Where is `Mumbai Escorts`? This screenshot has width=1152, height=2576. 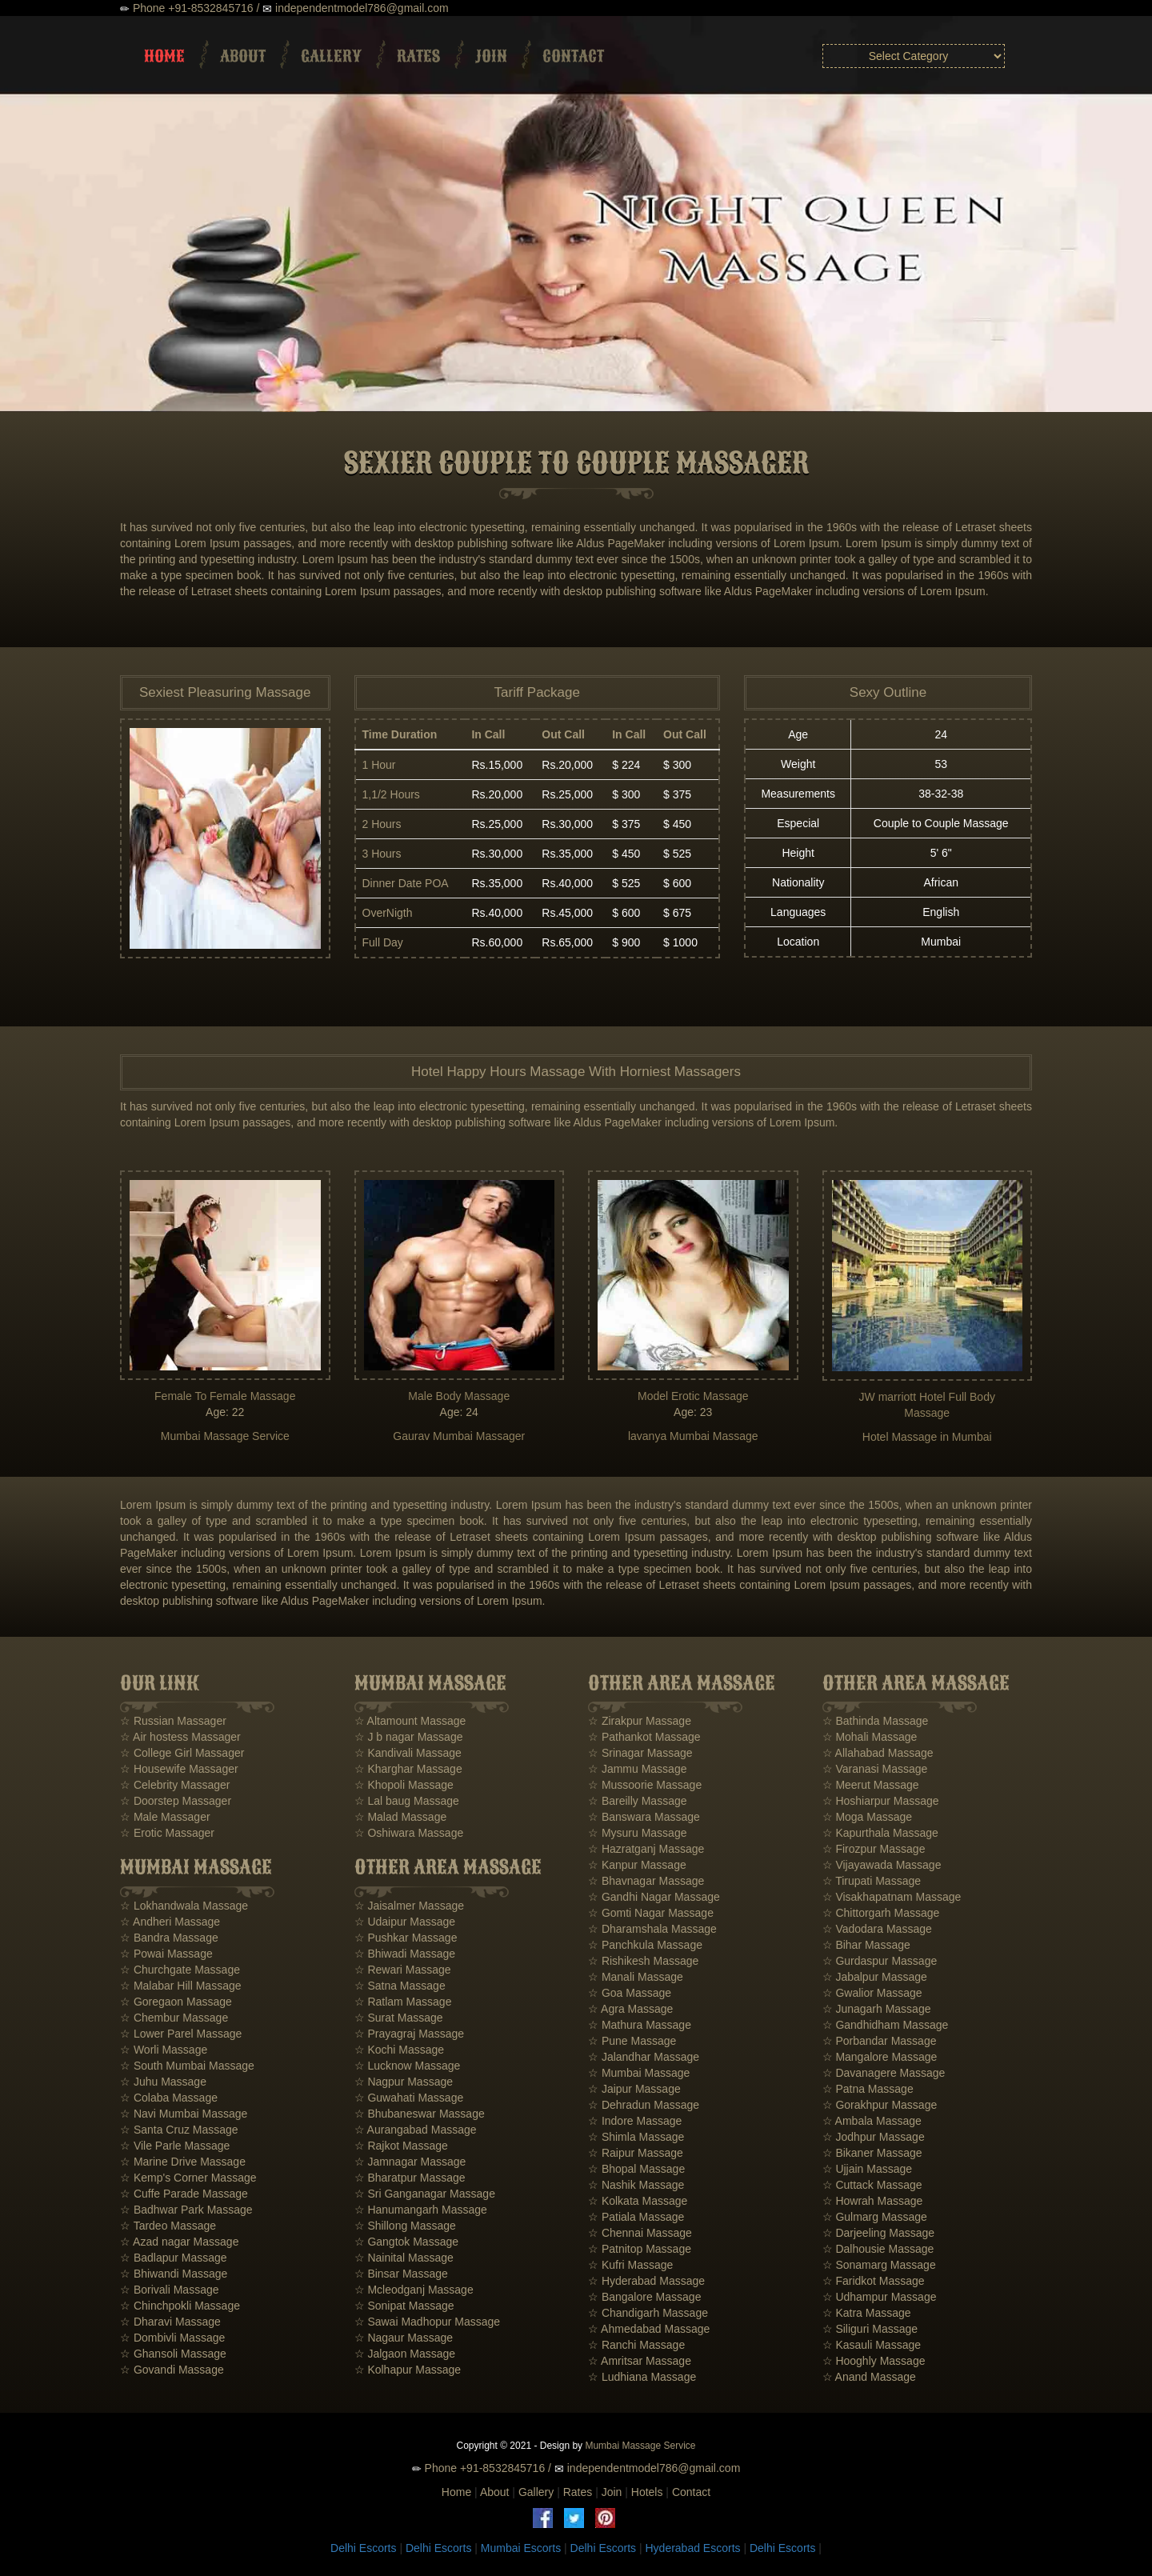
Mumbai Escorts is located at coordinates (521, 2548).